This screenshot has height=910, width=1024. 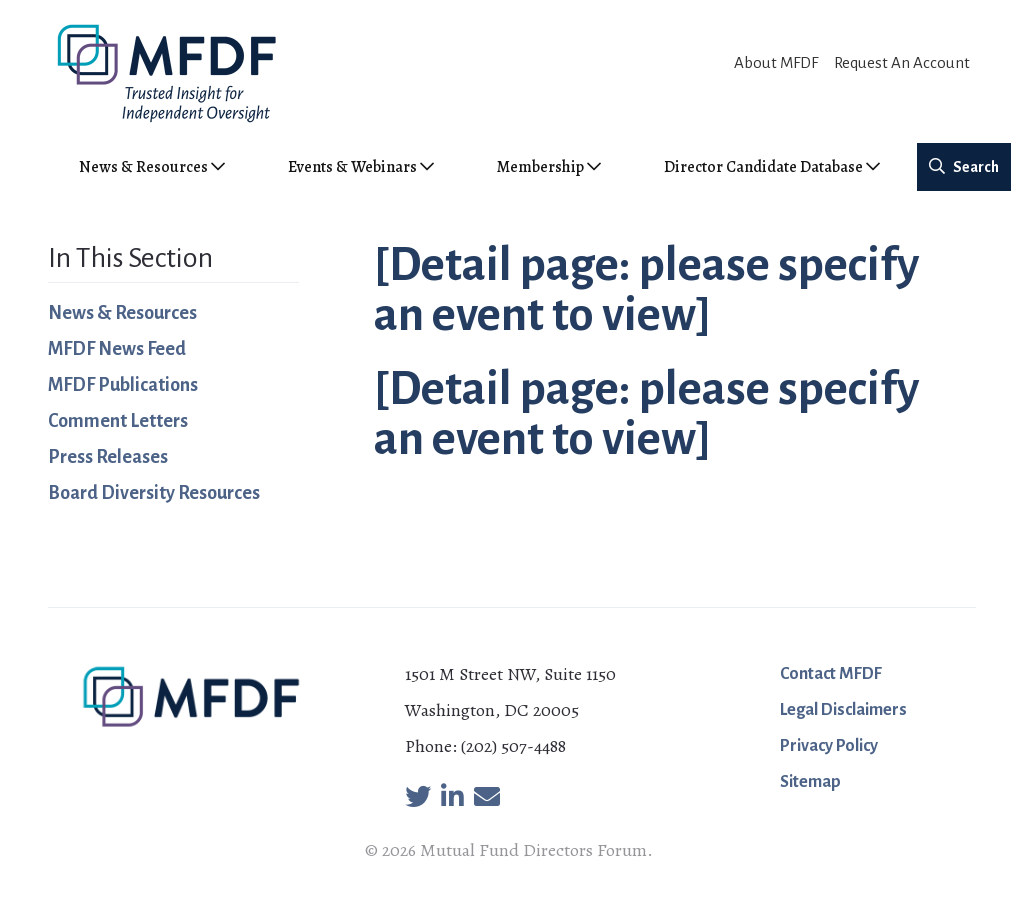 I want to click on Contact MFDF, so click(x=831, y=674).